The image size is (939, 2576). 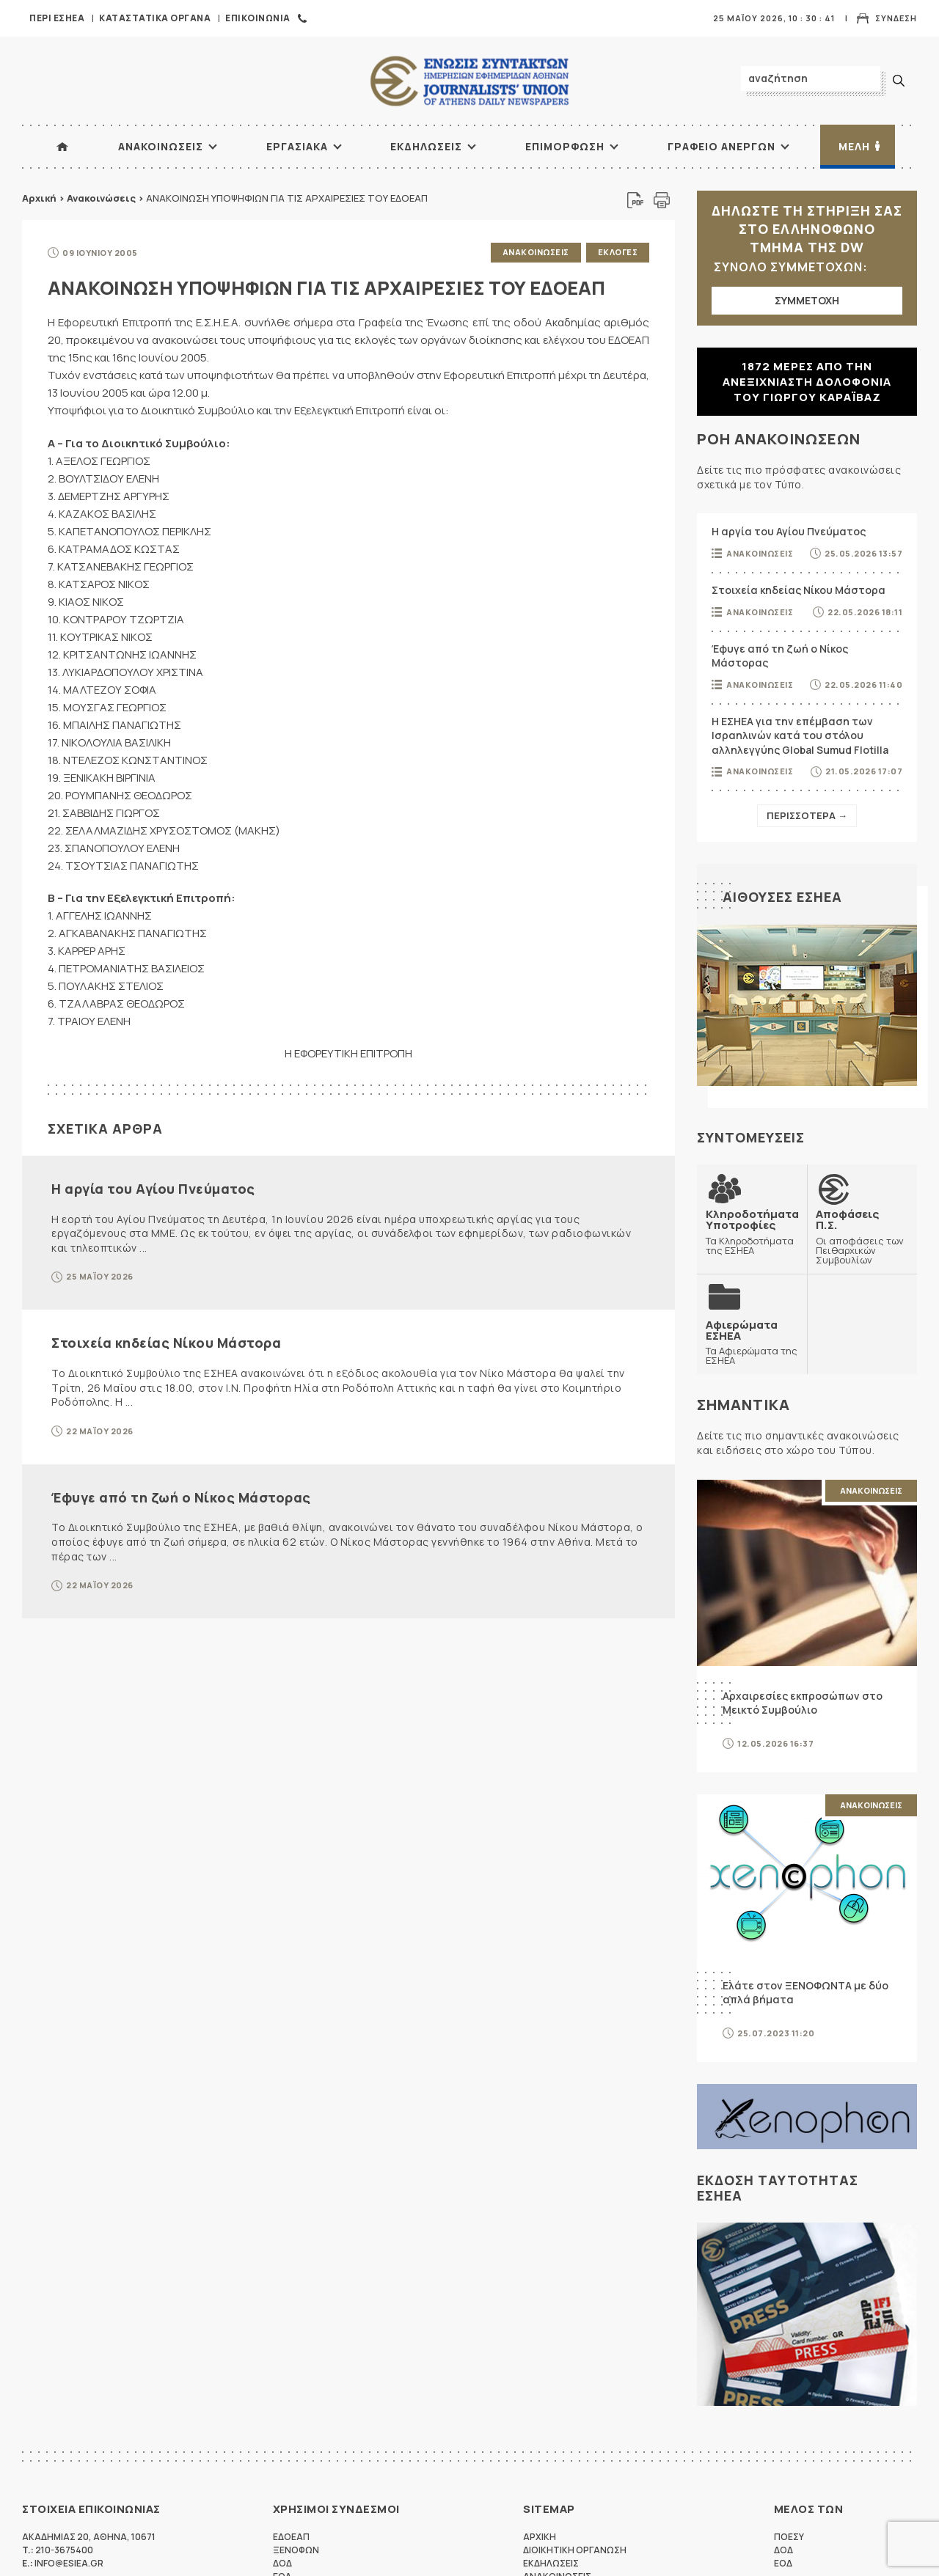 What do you see at coordinates (258, 18) in the screenshot?
I see `Επικοινωνια` at bounding box center [258, 18].